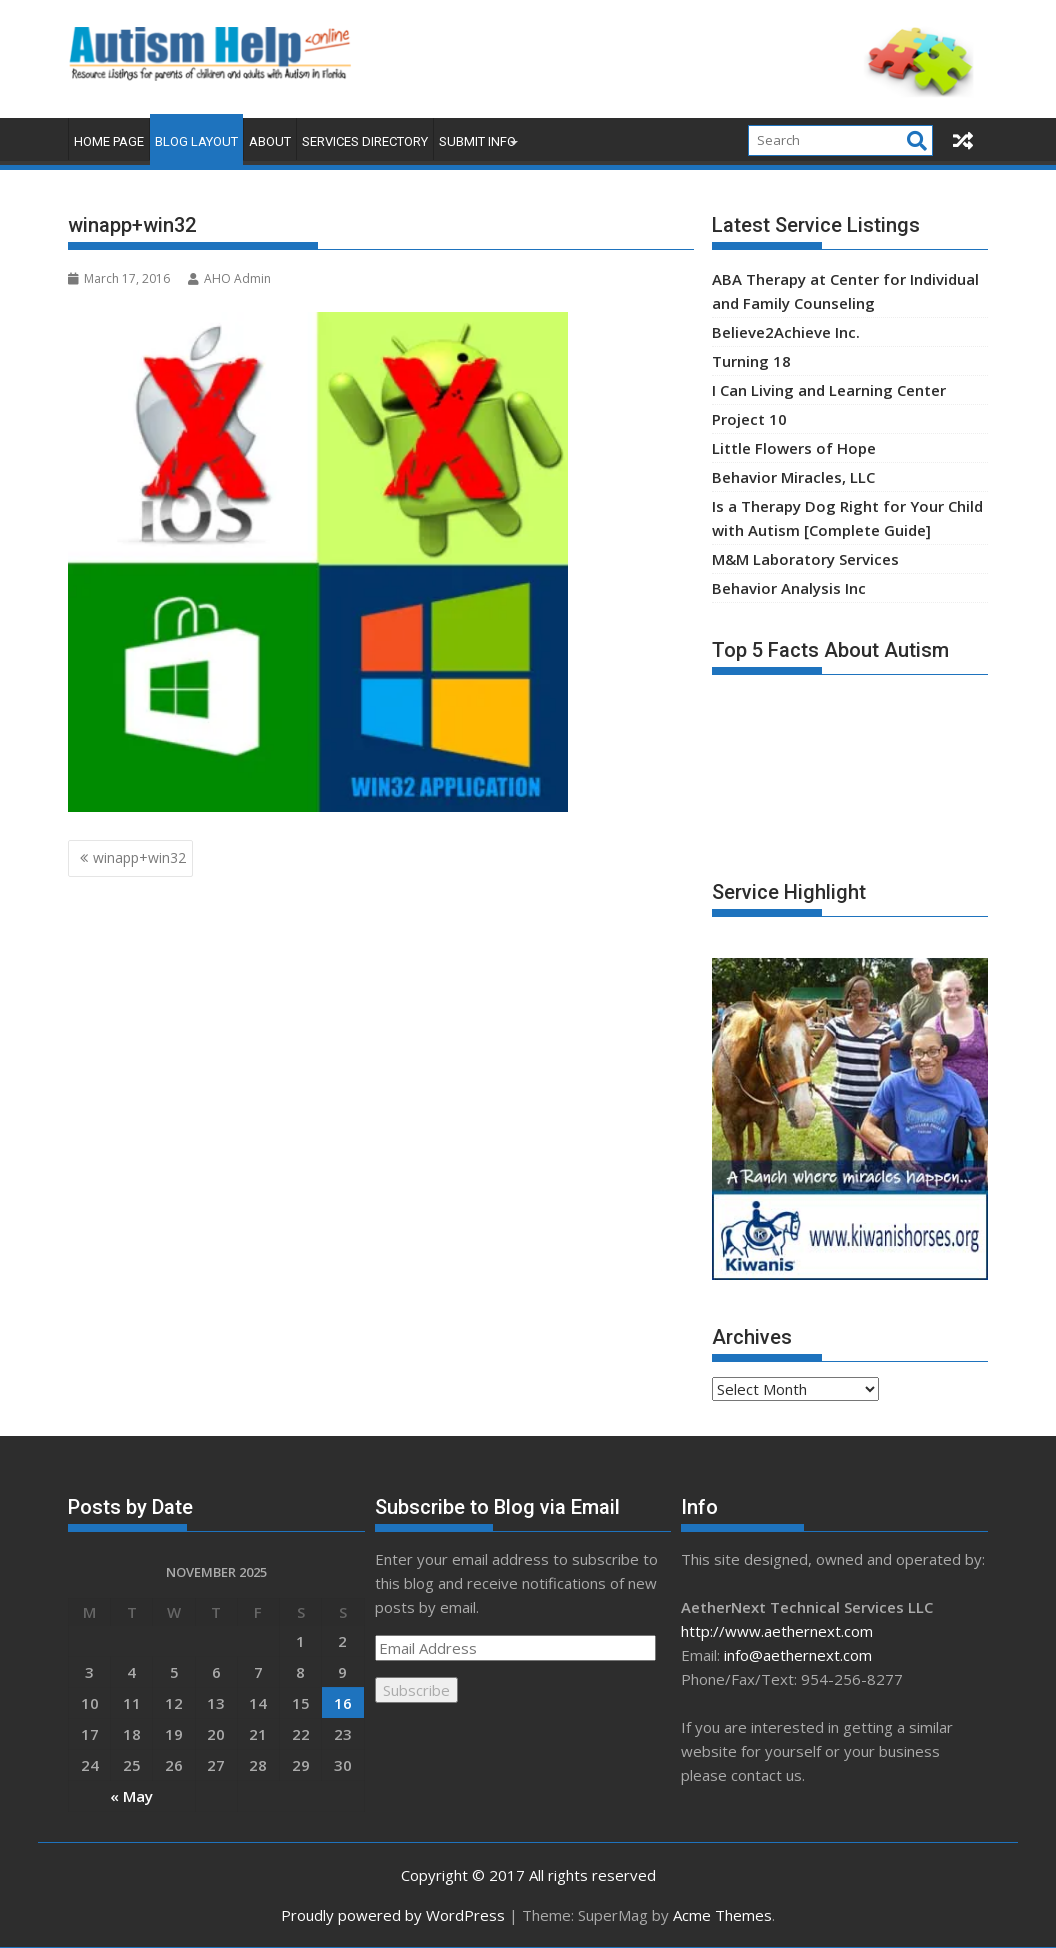 This screenshot has height=1948, width=1056. What do you see at coordinates (229, 278) in the screenshot?
I see `AHO Admin` at bounding box center [229, 278].